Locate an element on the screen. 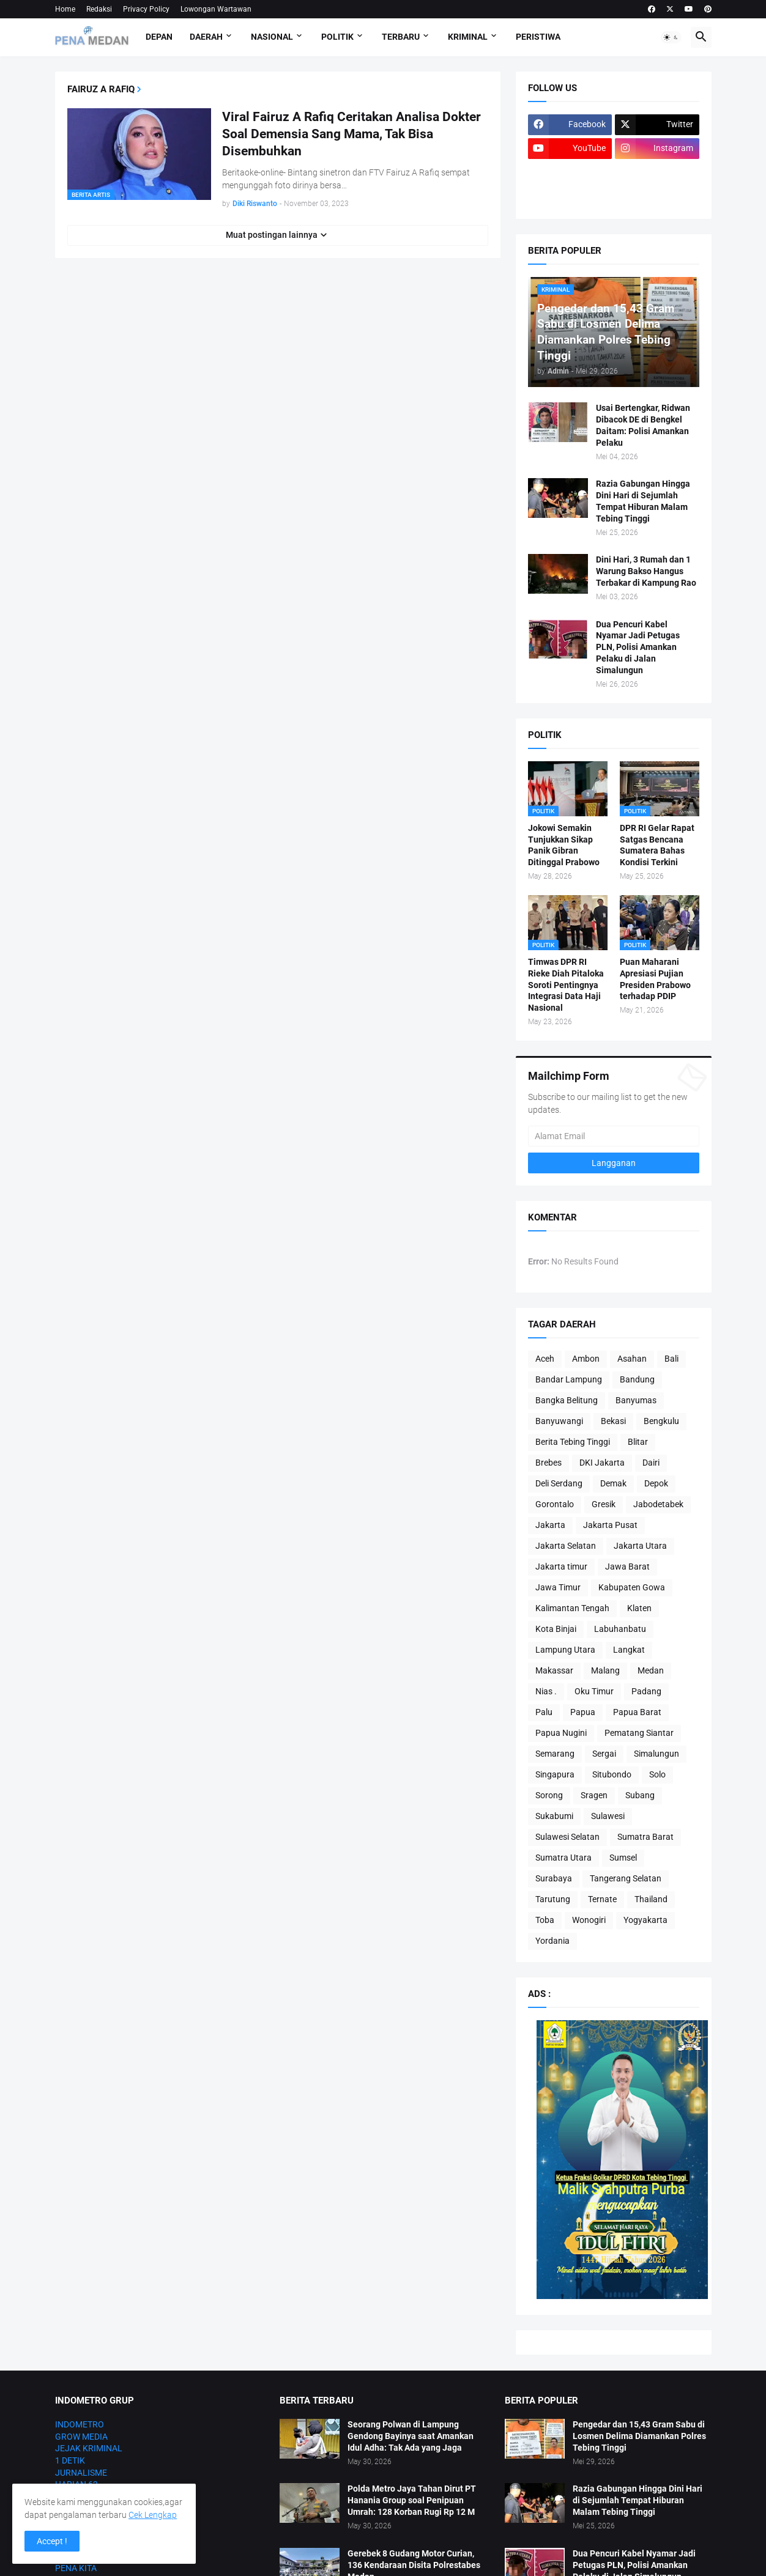  Privacy Policy is located at coordinates (146, 9).